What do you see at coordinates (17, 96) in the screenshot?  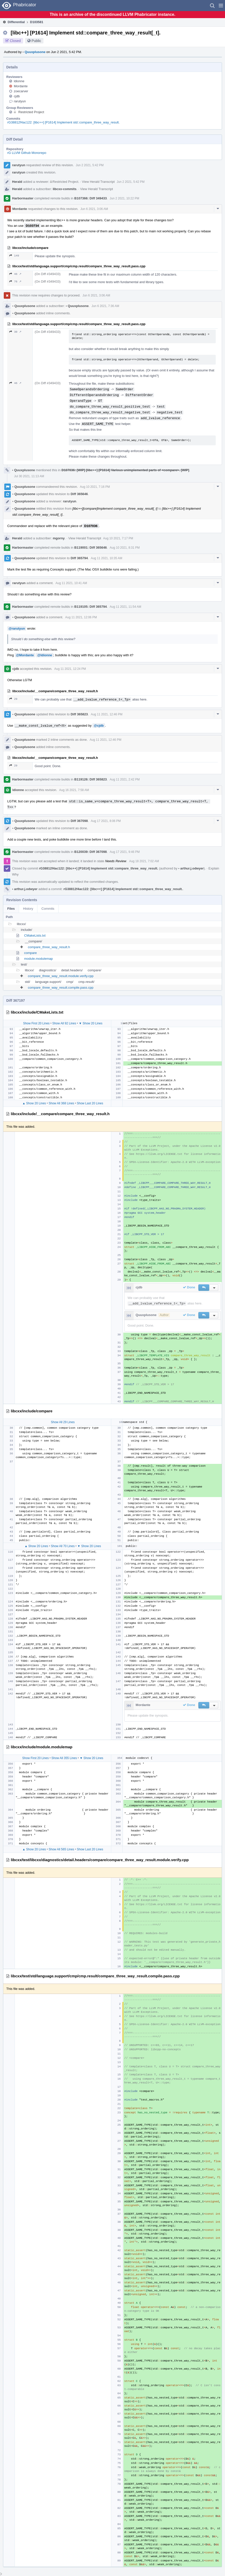 I see `cjdb` at bounding box center [17, 96].